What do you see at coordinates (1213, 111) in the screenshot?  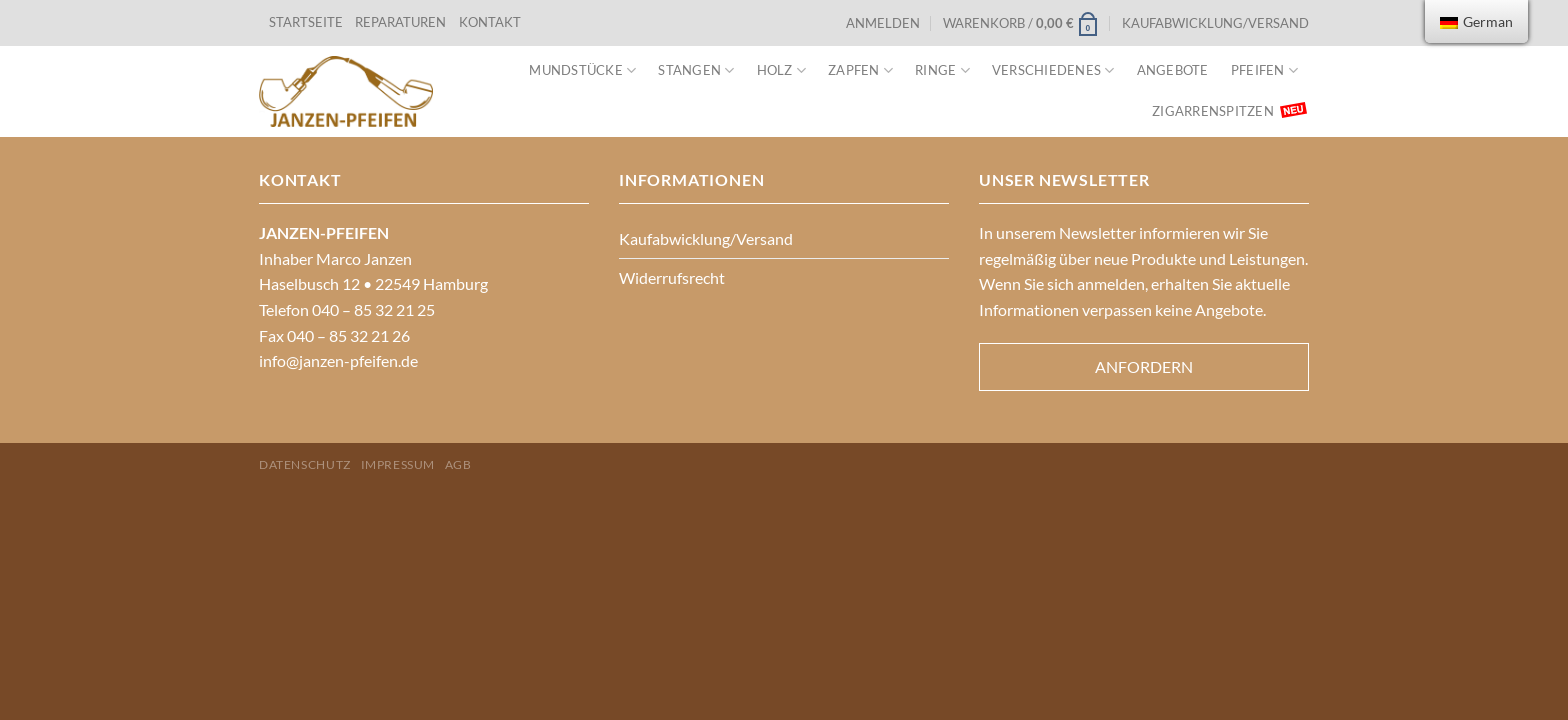 I see `Zigarrenspitzen` at bounding box center [1213, 111].